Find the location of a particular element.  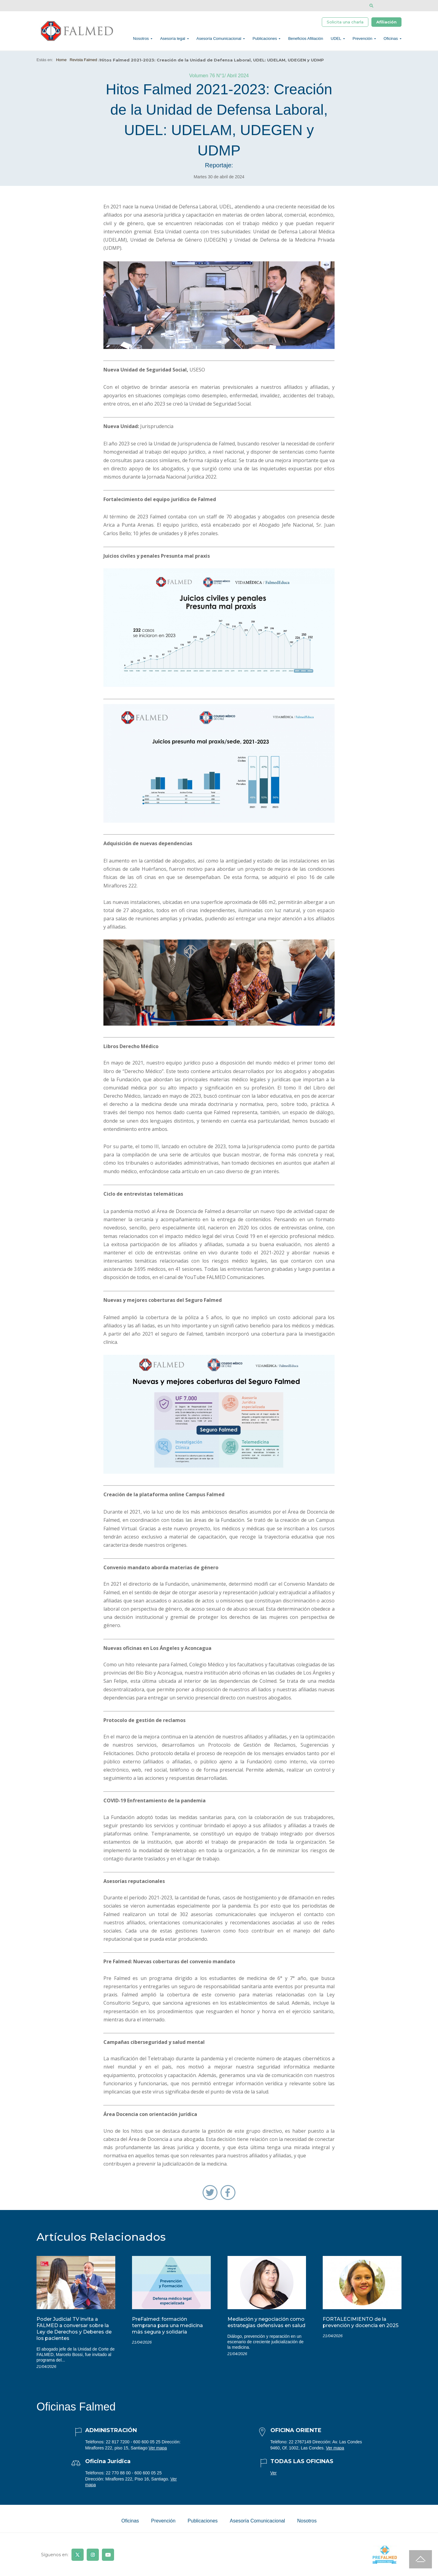

Publicaciones is located at coordinates (264, 41).